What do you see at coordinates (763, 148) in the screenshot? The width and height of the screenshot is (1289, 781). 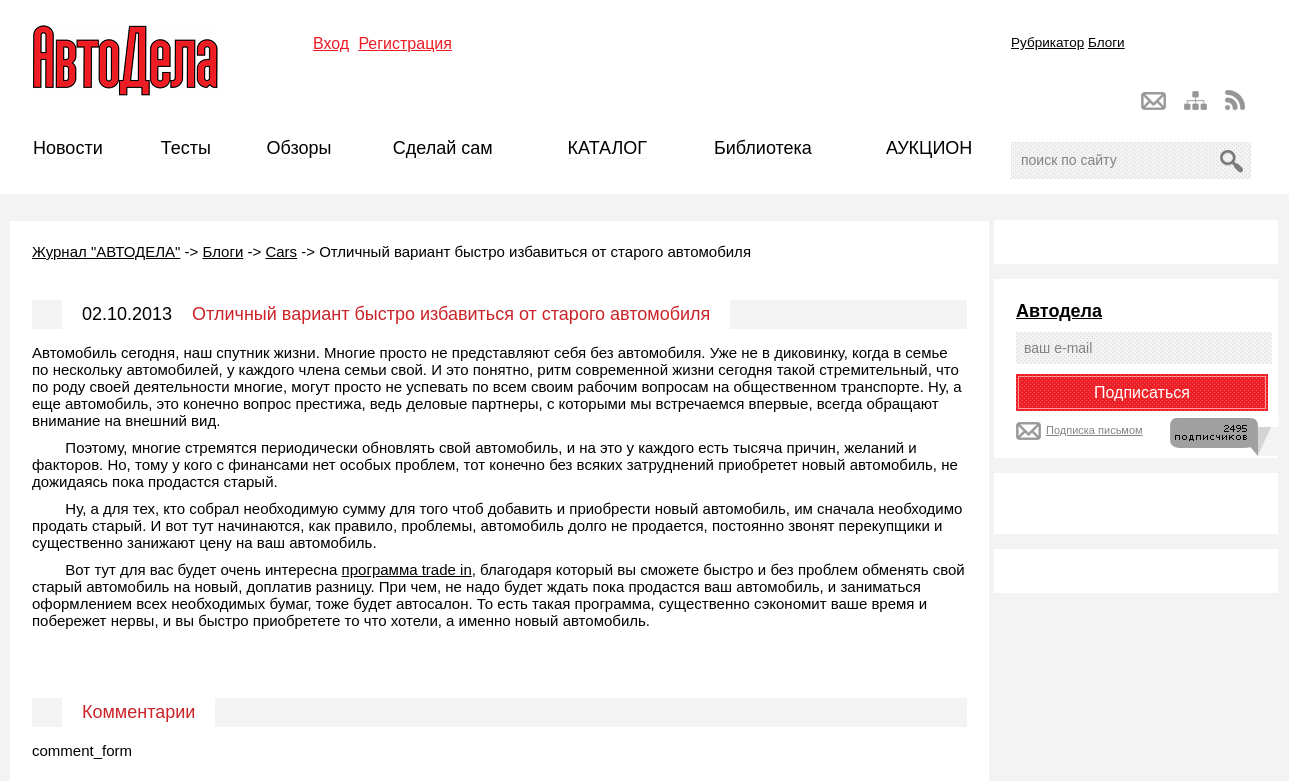 I see `Библиотека` at bounding box center [763, 148].